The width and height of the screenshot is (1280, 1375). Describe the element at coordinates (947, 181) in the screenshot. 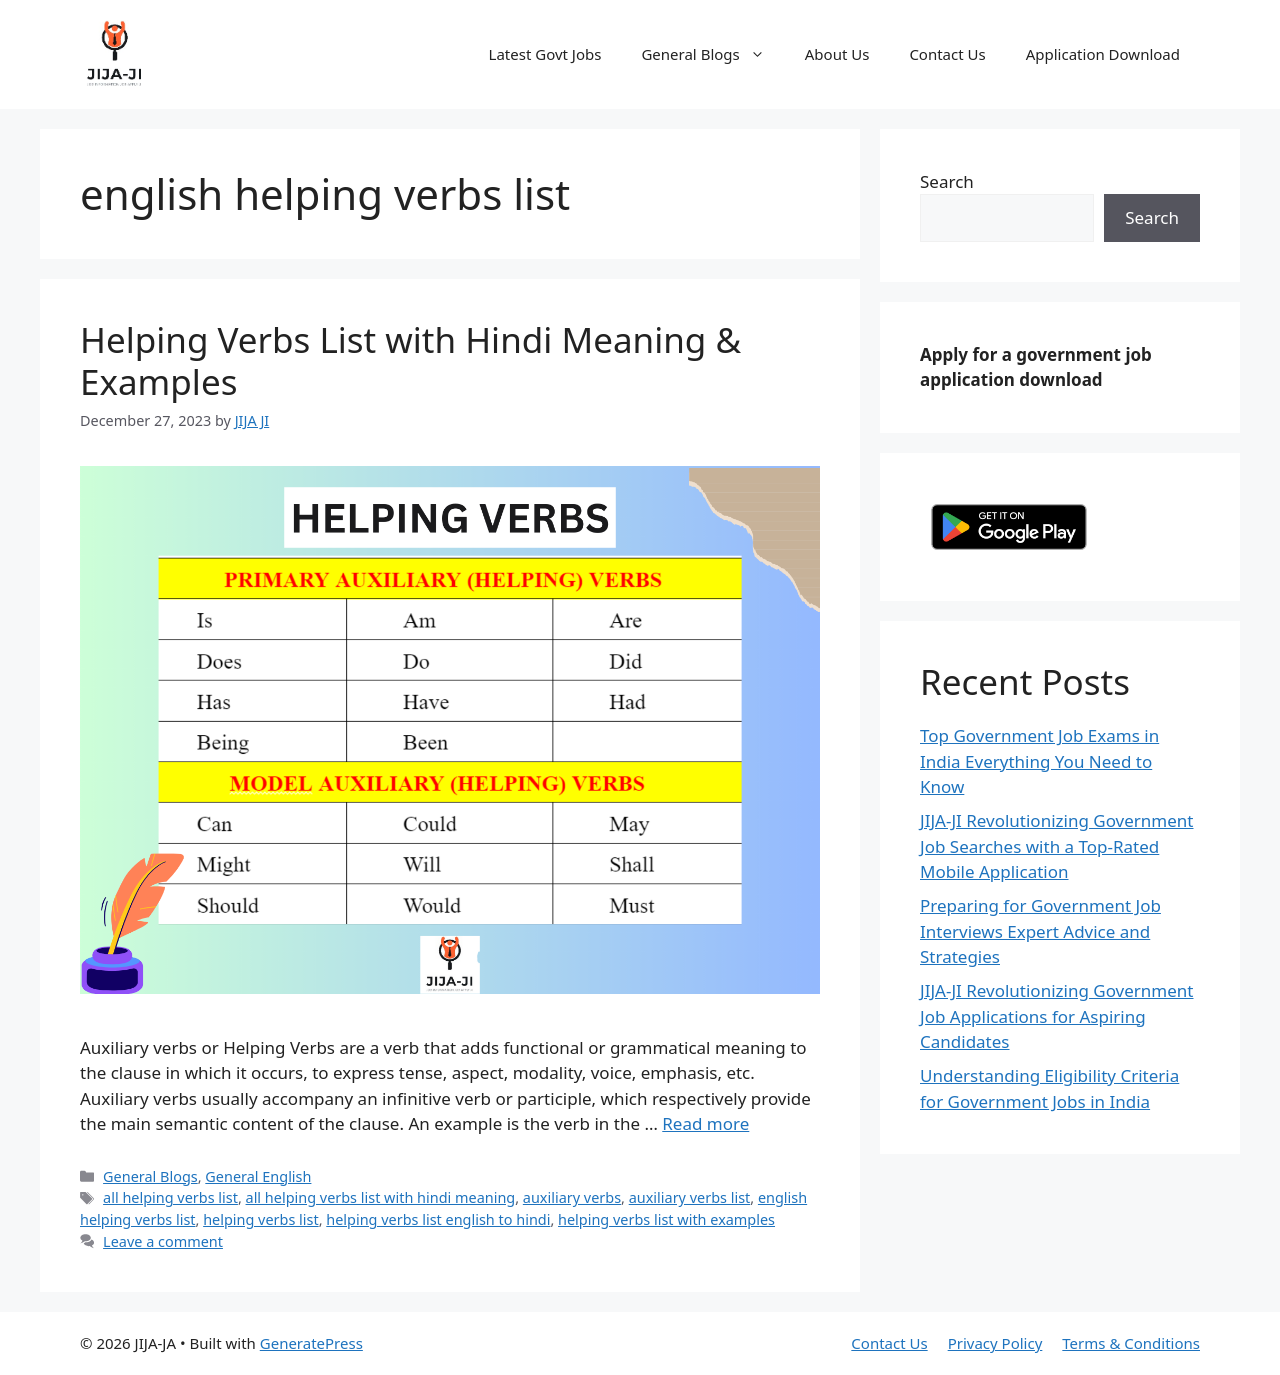

I see `Search` at that location.